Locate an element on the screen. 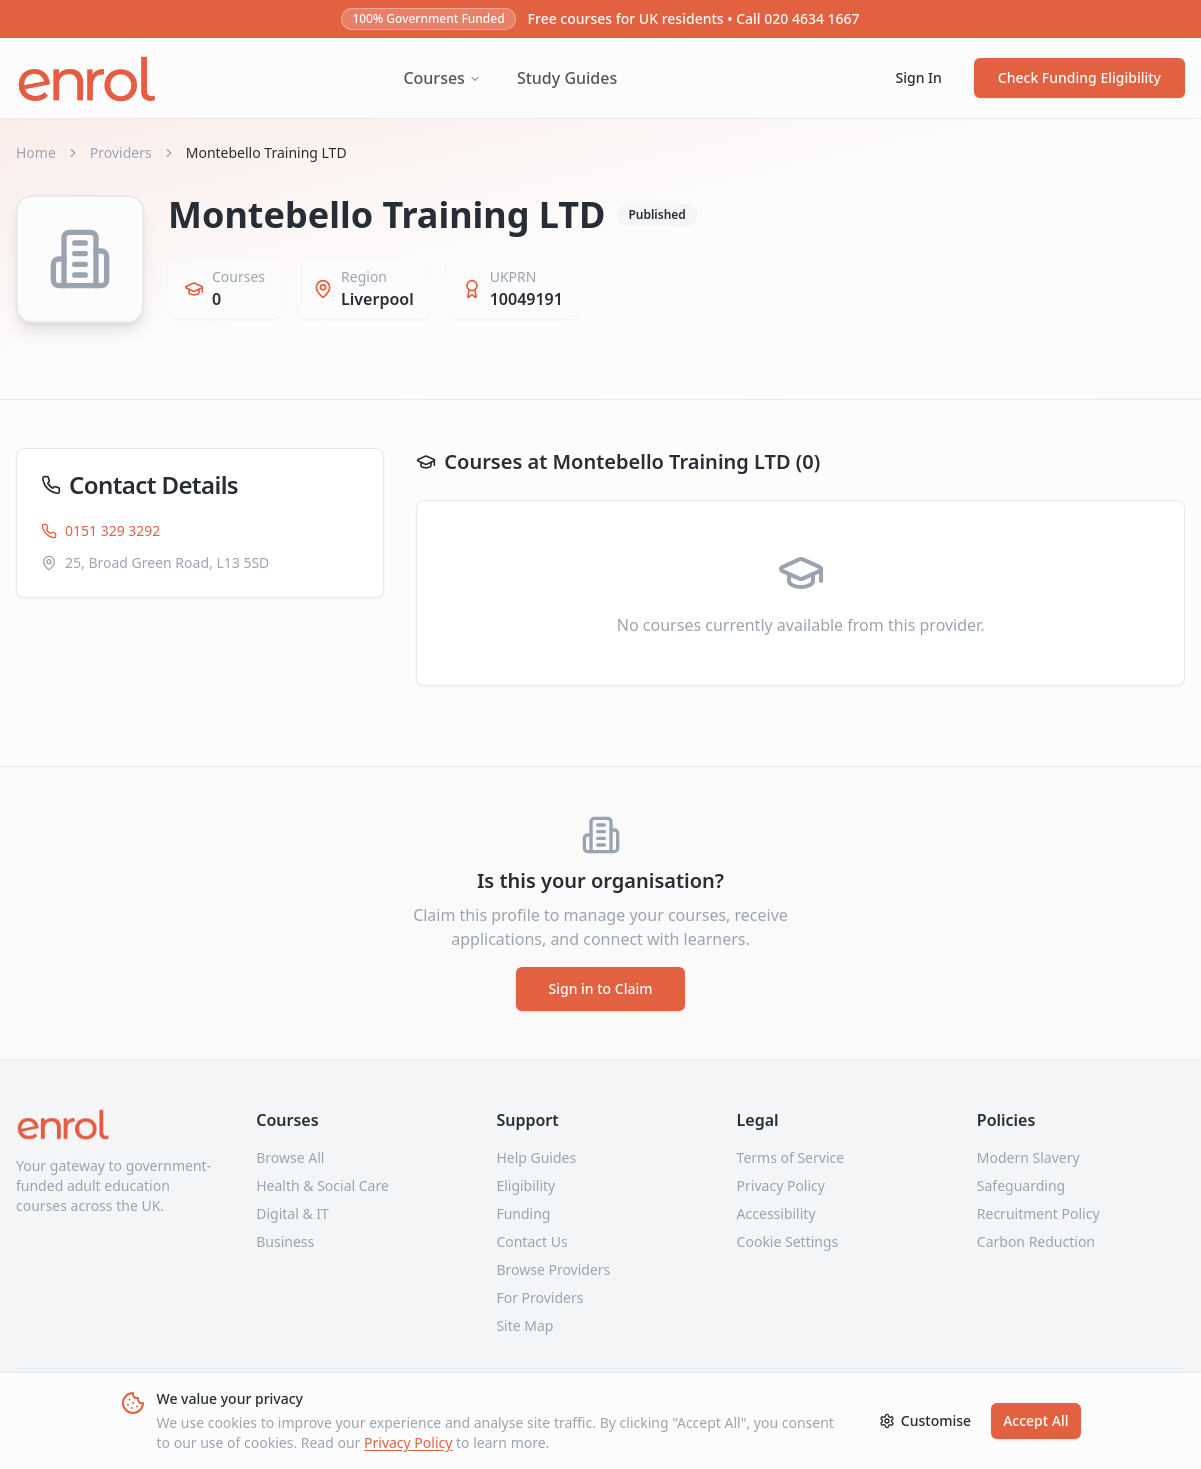 This screenshot has height=1469, width=1201. Accessibility is located at coordinates (776, 1213).